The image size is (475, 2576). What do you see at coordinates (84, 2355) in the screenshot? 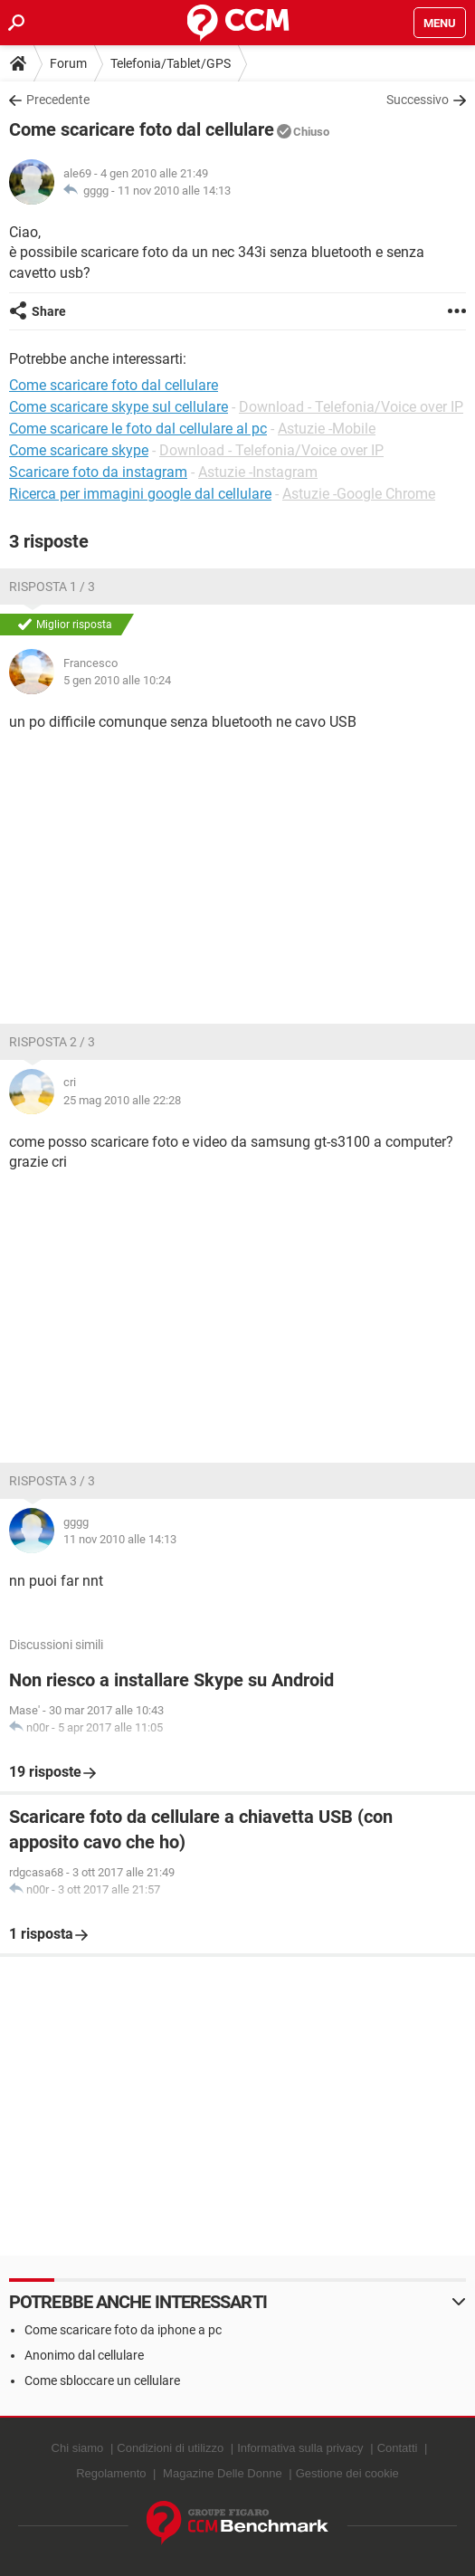
I see `Anonimo dal cellulare` at bounding box center [84, 2355].